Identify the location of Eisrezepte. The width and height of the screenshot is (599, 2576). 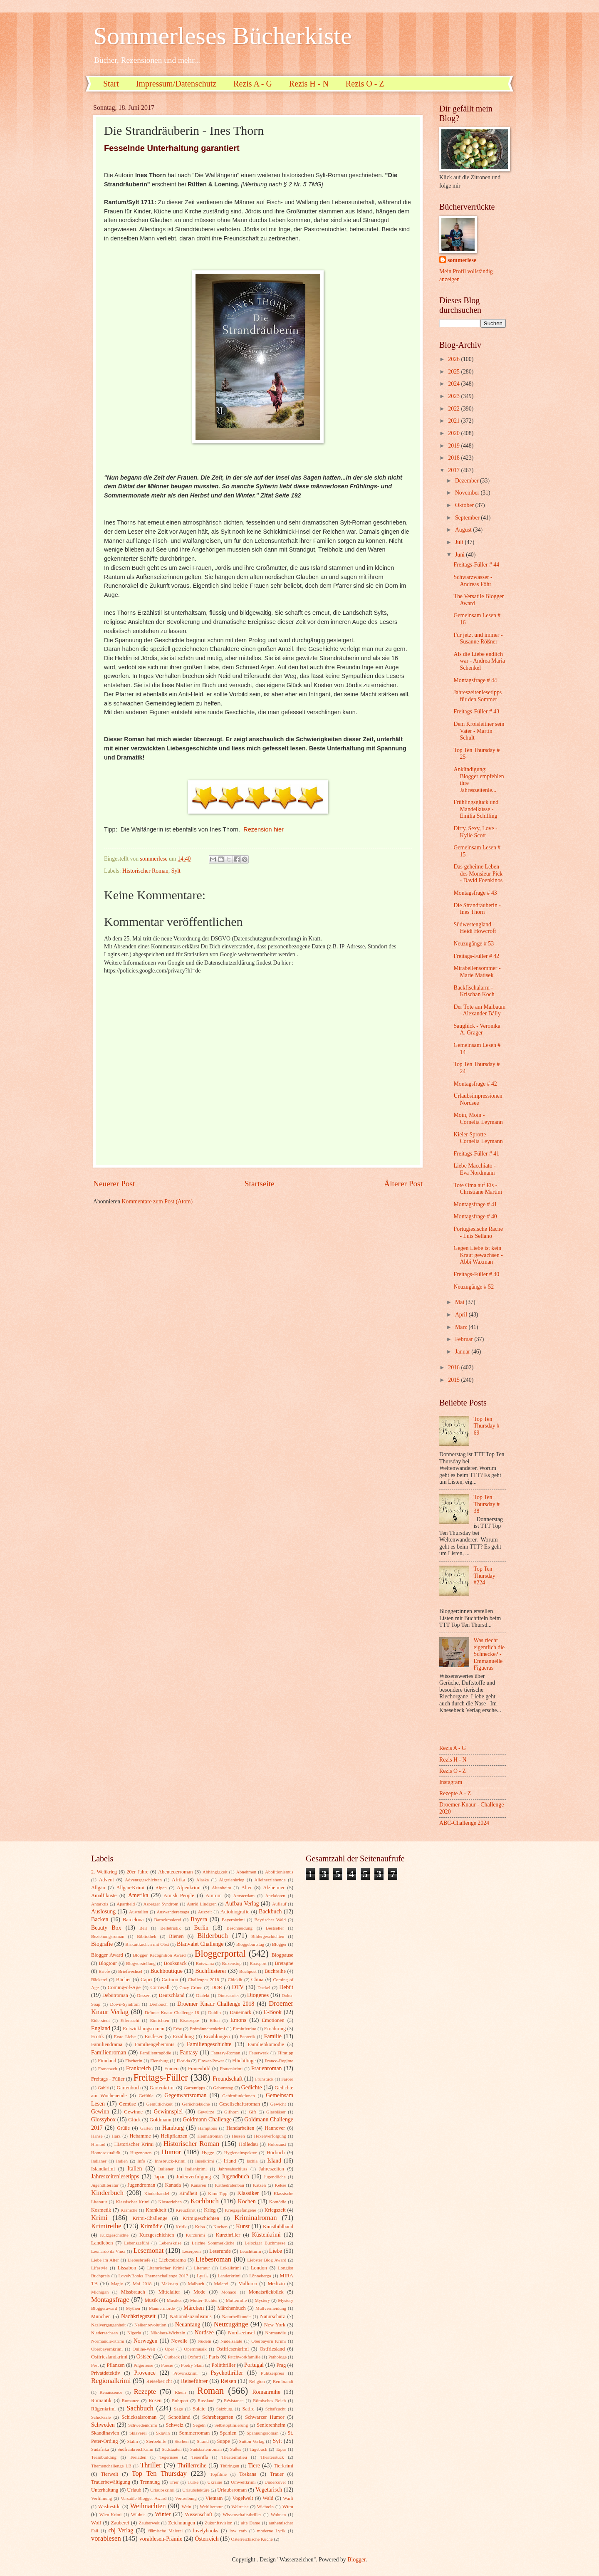
(189, 2020).